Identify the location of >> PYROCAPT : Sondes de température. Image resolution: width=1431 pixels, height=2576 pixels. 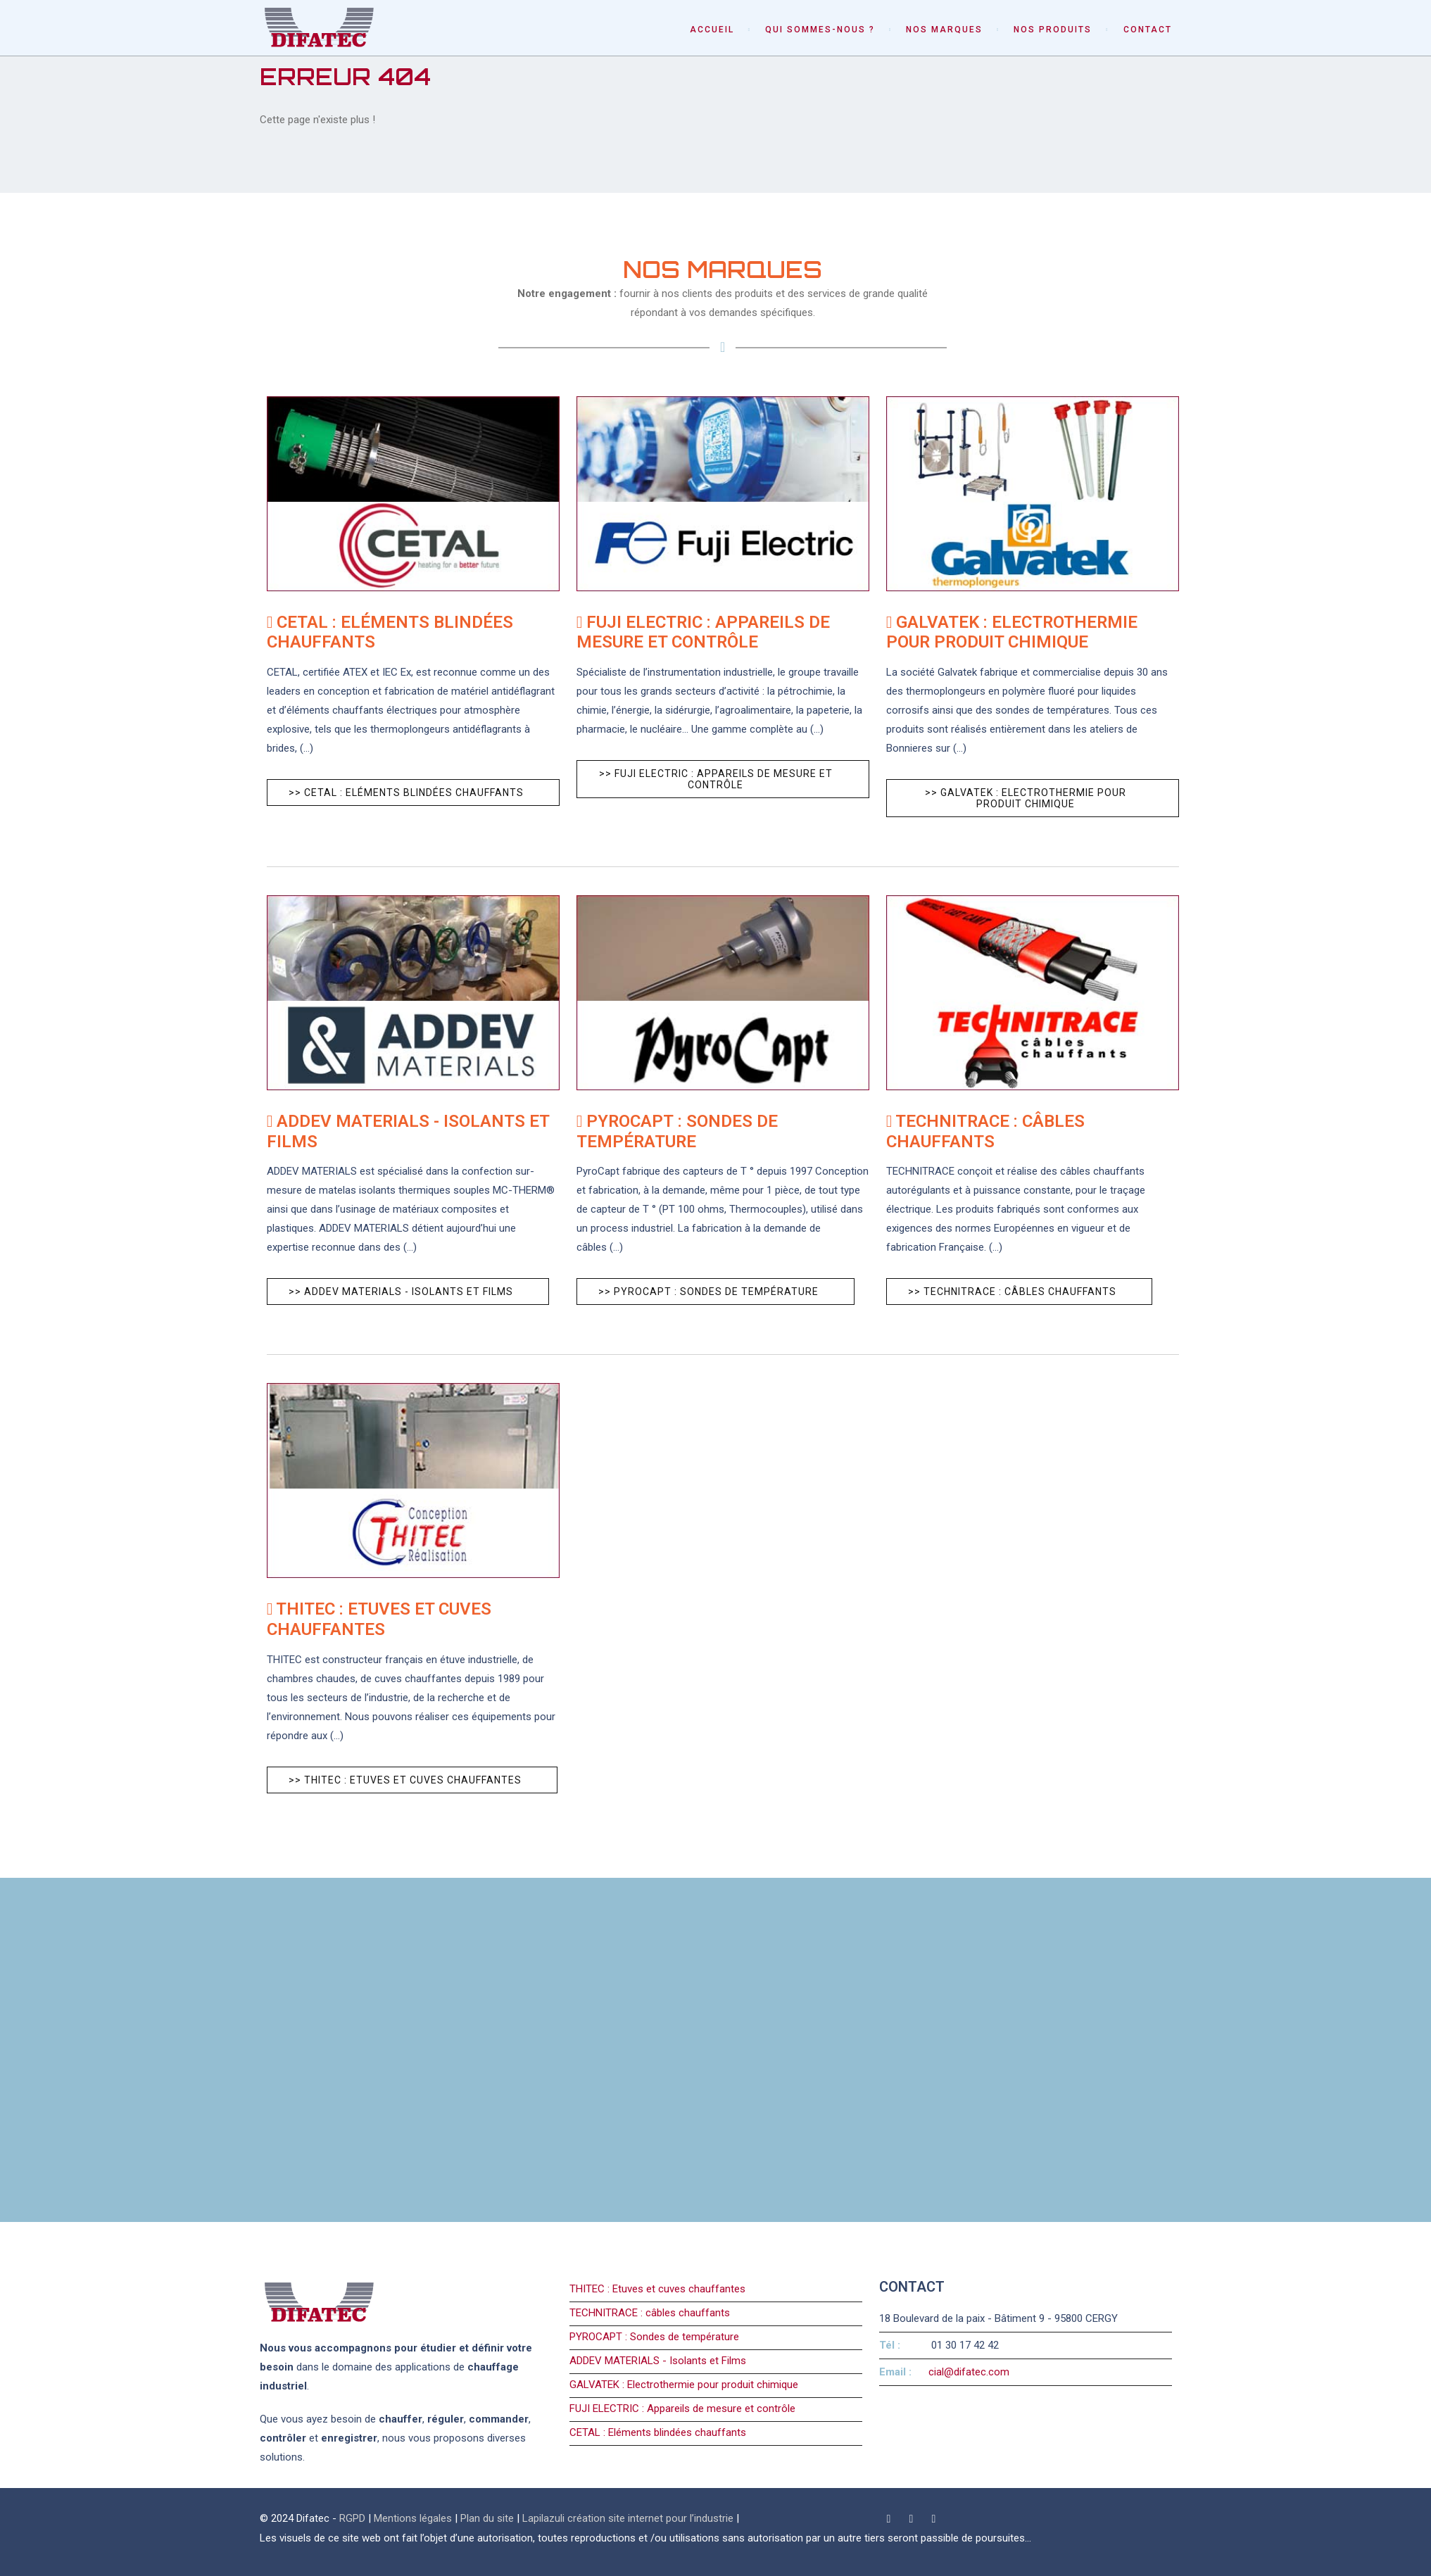
(708, 1291).